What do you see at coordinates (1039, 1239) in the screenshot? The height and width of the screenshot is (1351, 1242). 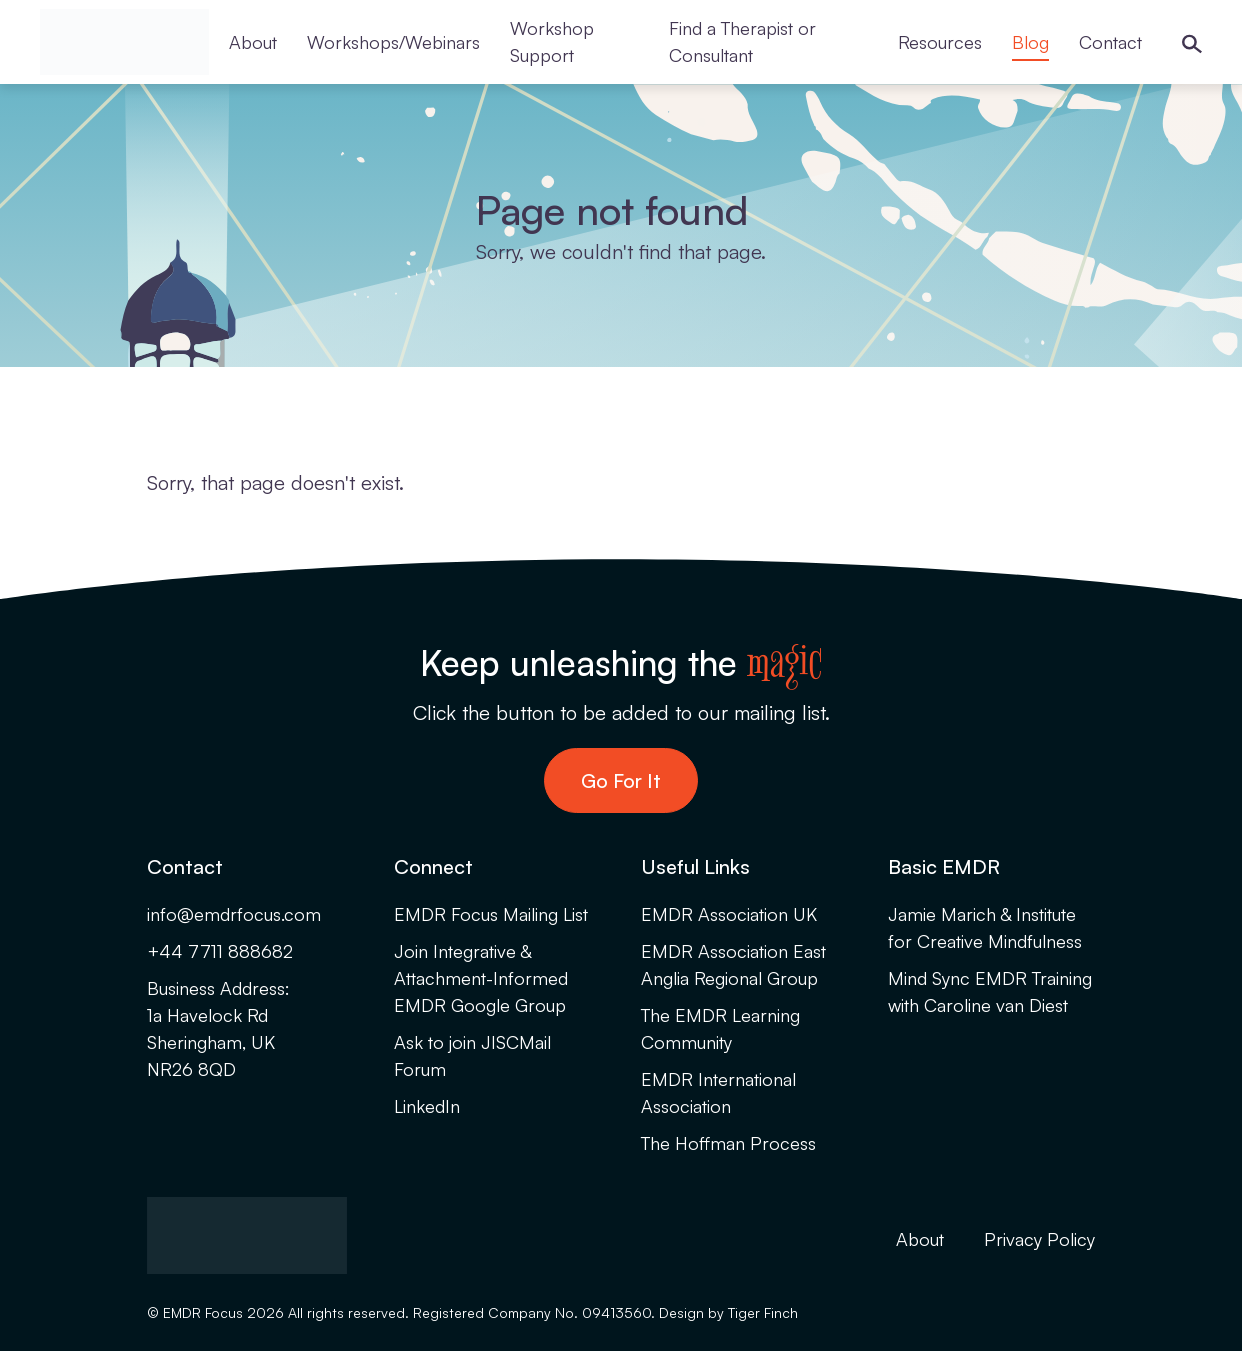 I see `Privacy Policy` at bounding box center [1039, 1239].